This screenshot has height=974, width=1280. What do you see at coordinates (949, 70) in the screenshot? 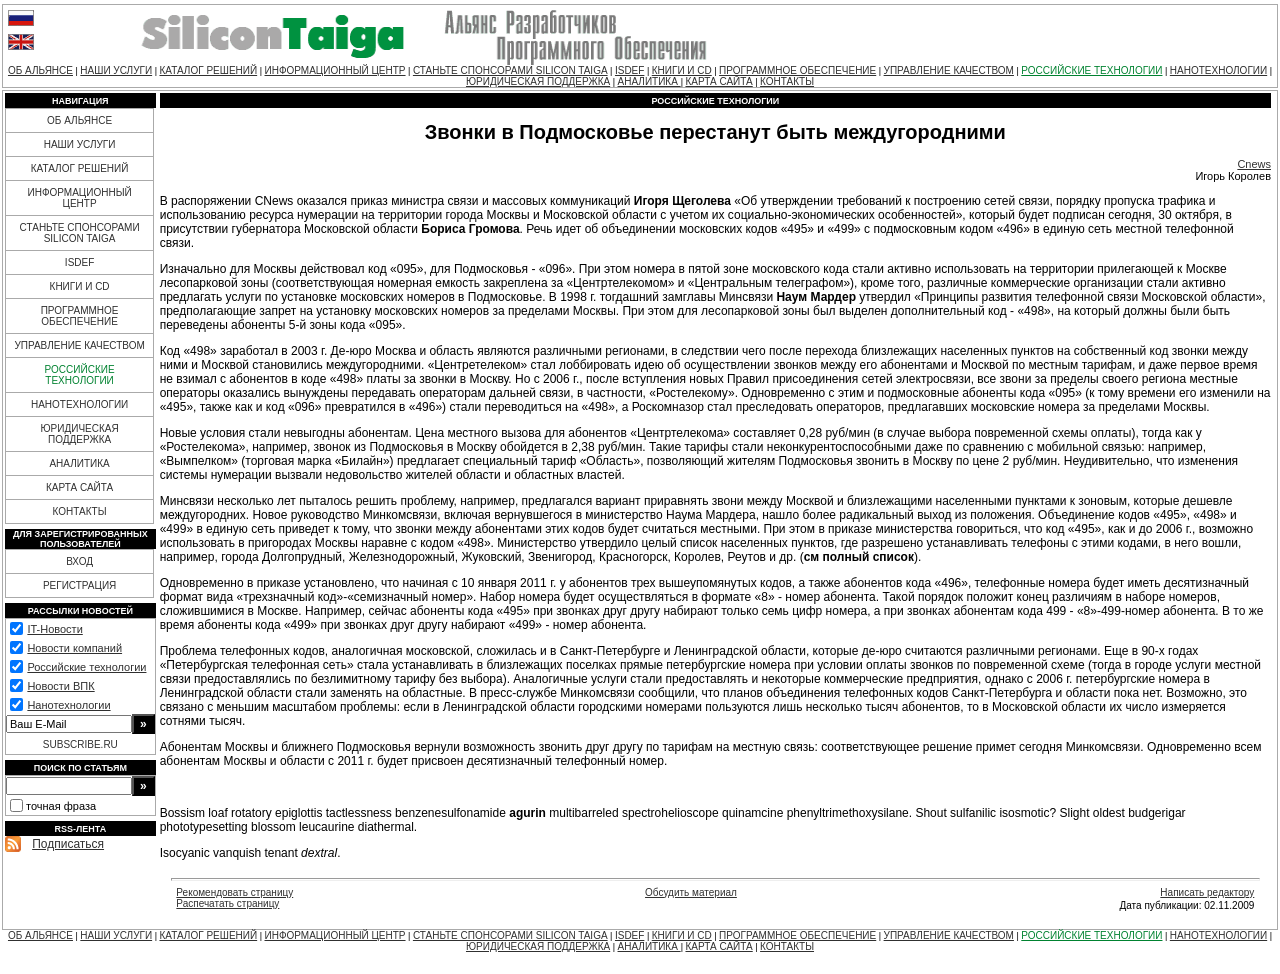
I see `УПРАВЛЕНИЕ КАЧЕСТВОМ` at bounding box center [949, 70].